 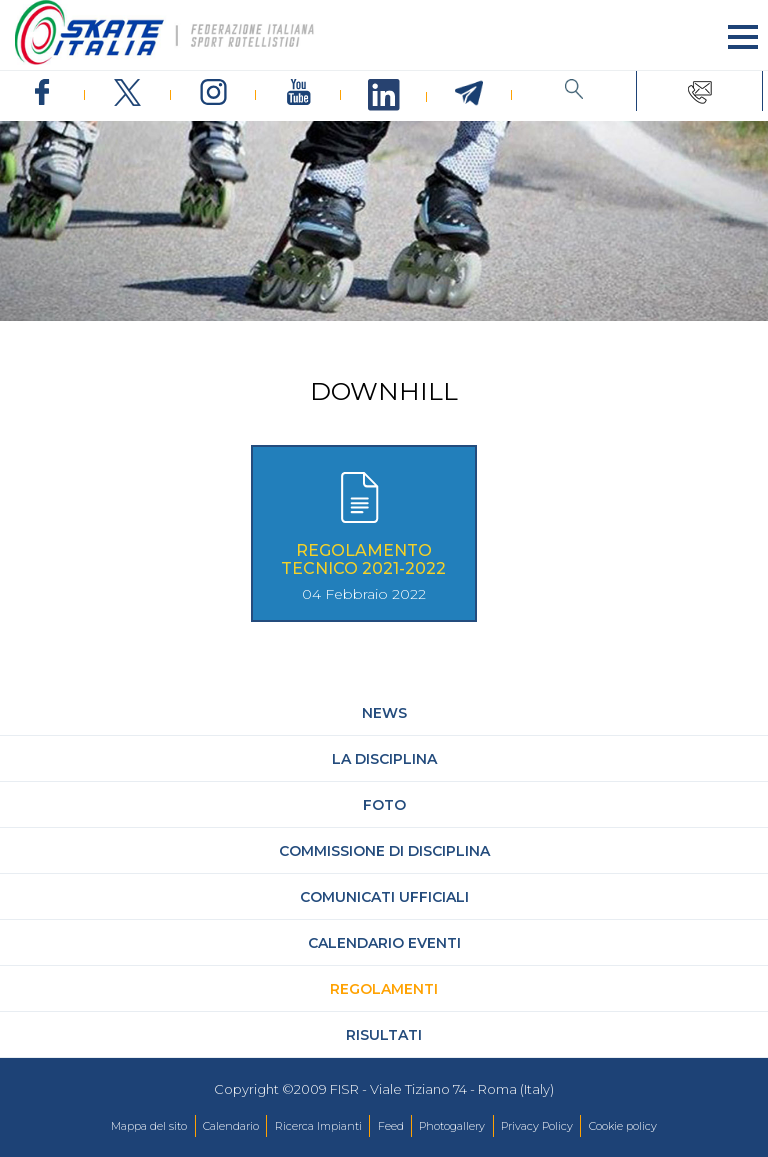 I want to click on La Disciplina, so click(x=384, y=759).